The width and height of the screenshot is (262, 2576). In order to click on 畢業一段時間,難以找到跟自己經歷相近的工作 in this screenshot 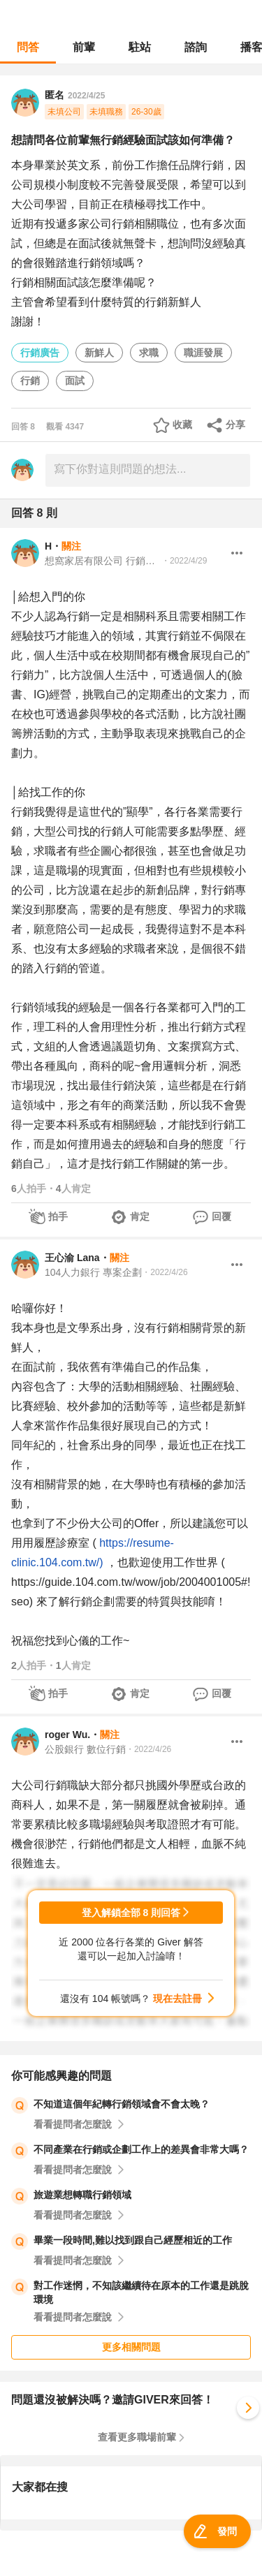, I will do `click(133, 2240)`.